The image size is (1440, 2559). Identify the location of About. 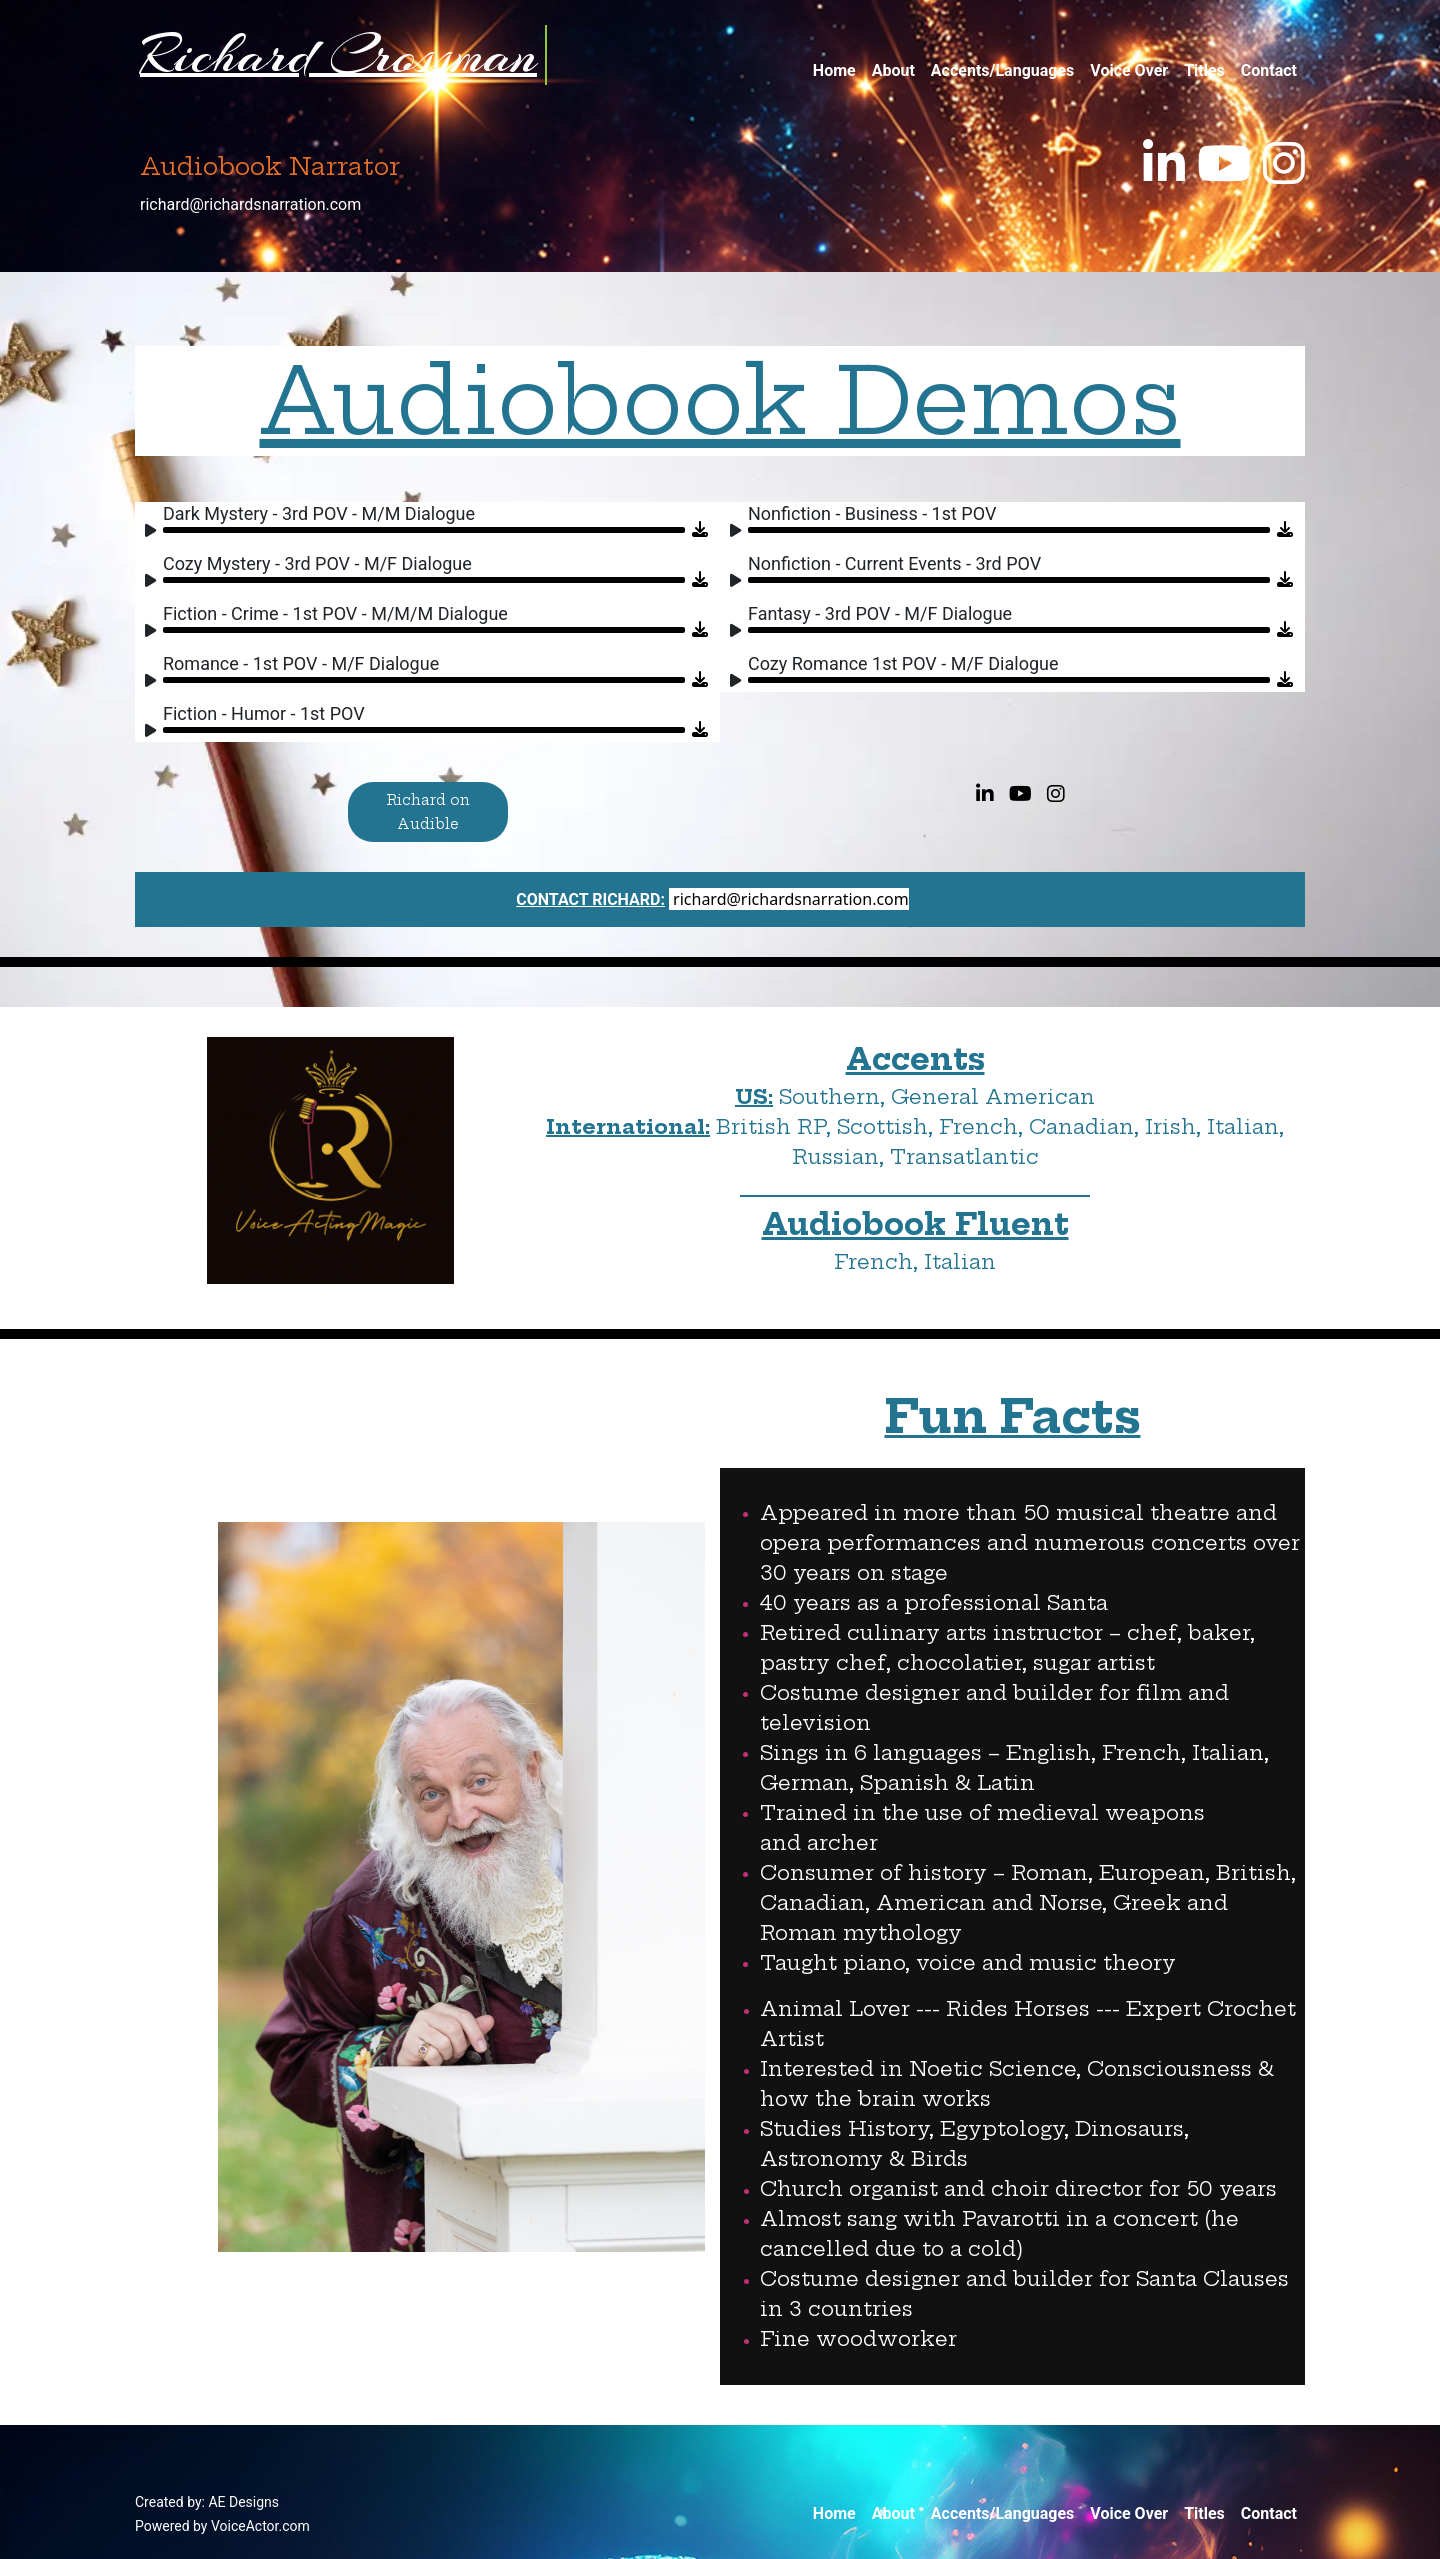
(893, 70).